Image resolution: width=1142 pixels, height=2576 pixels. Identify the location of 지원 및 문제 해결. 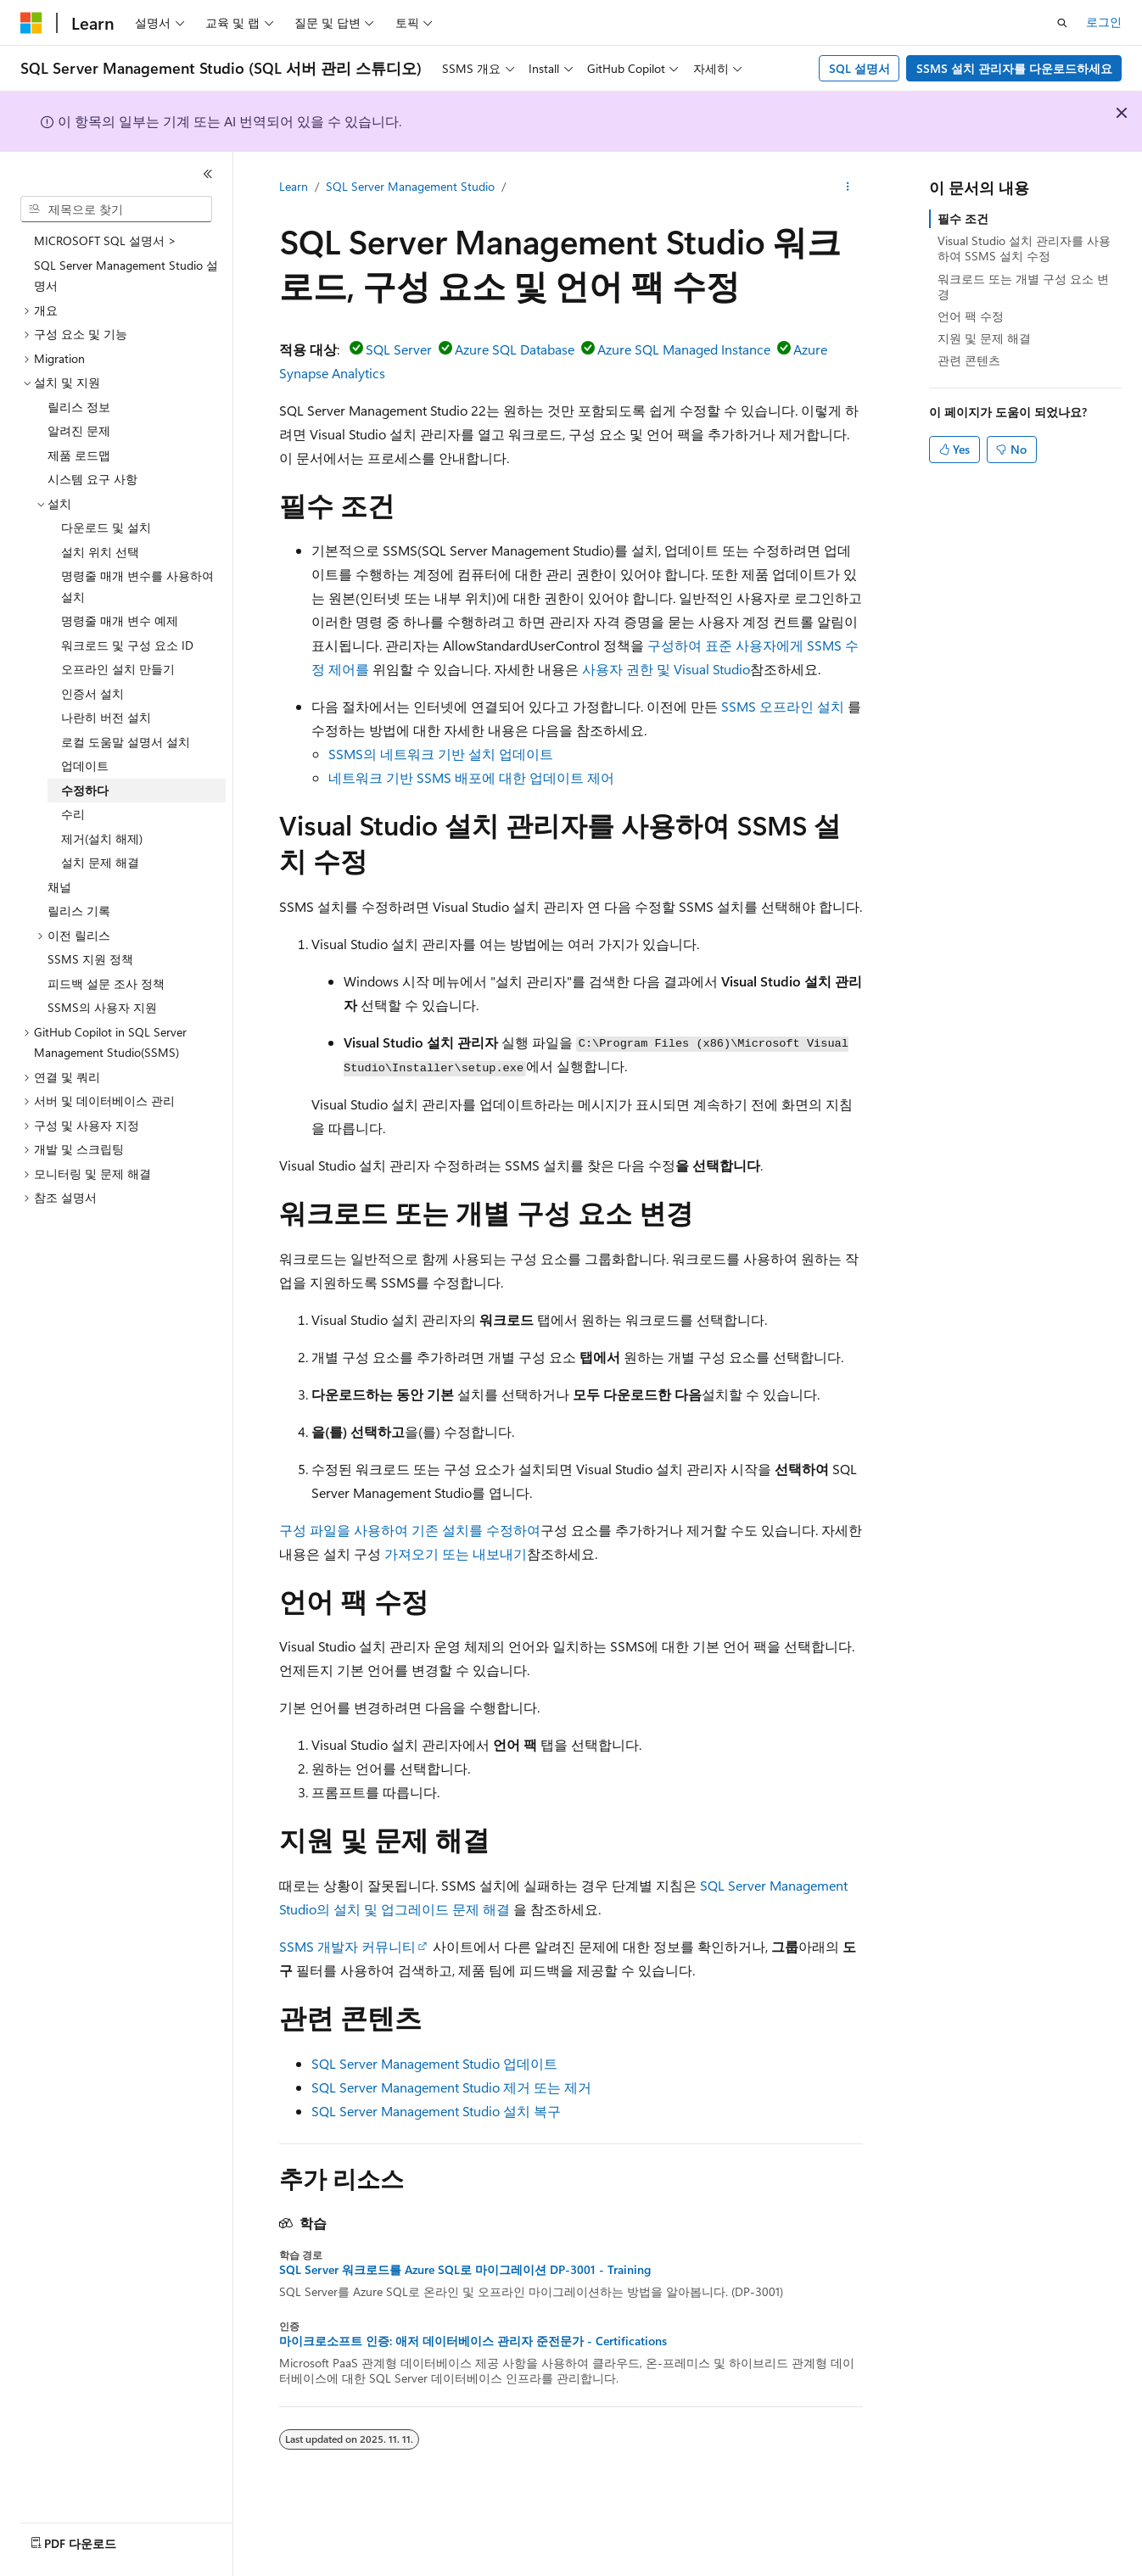
(984, 338).